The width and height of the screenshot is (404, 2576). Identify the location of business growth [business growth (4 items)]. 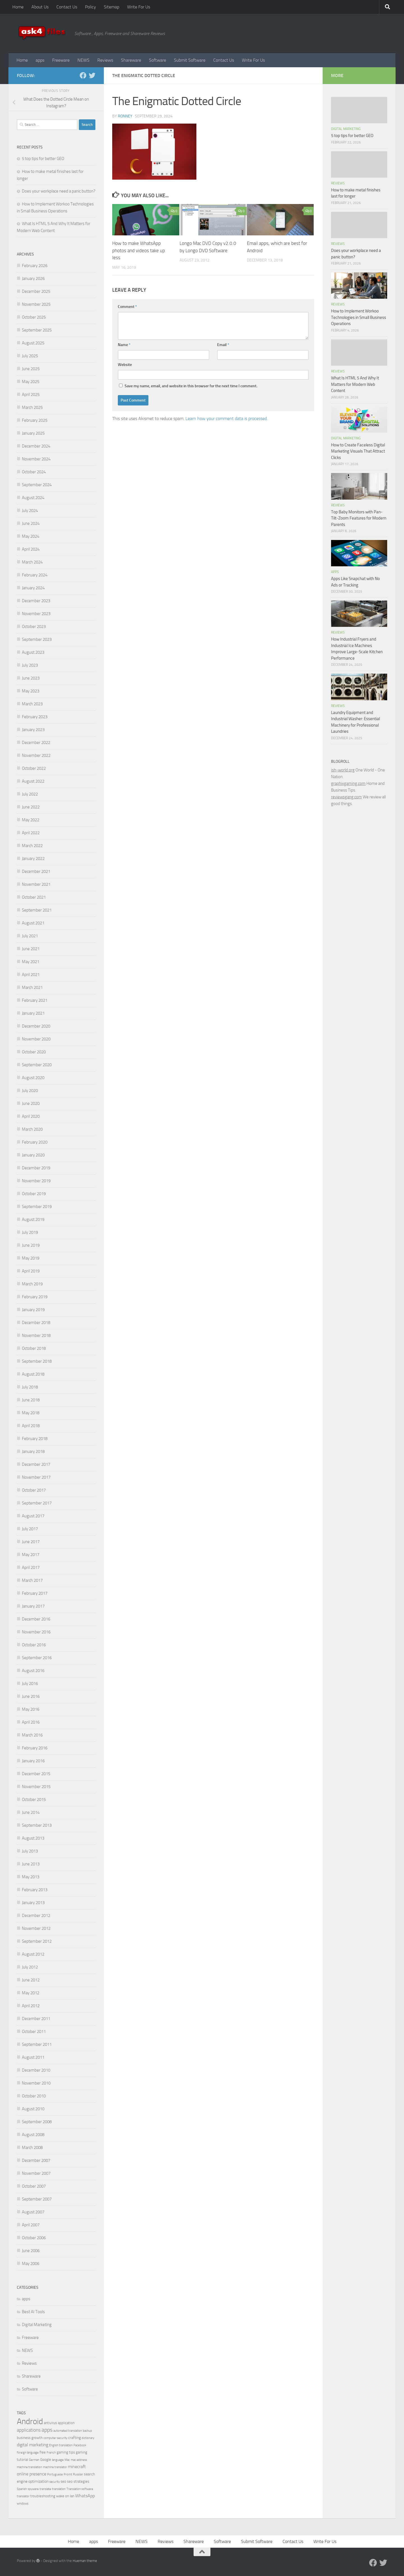
(30, 2438).